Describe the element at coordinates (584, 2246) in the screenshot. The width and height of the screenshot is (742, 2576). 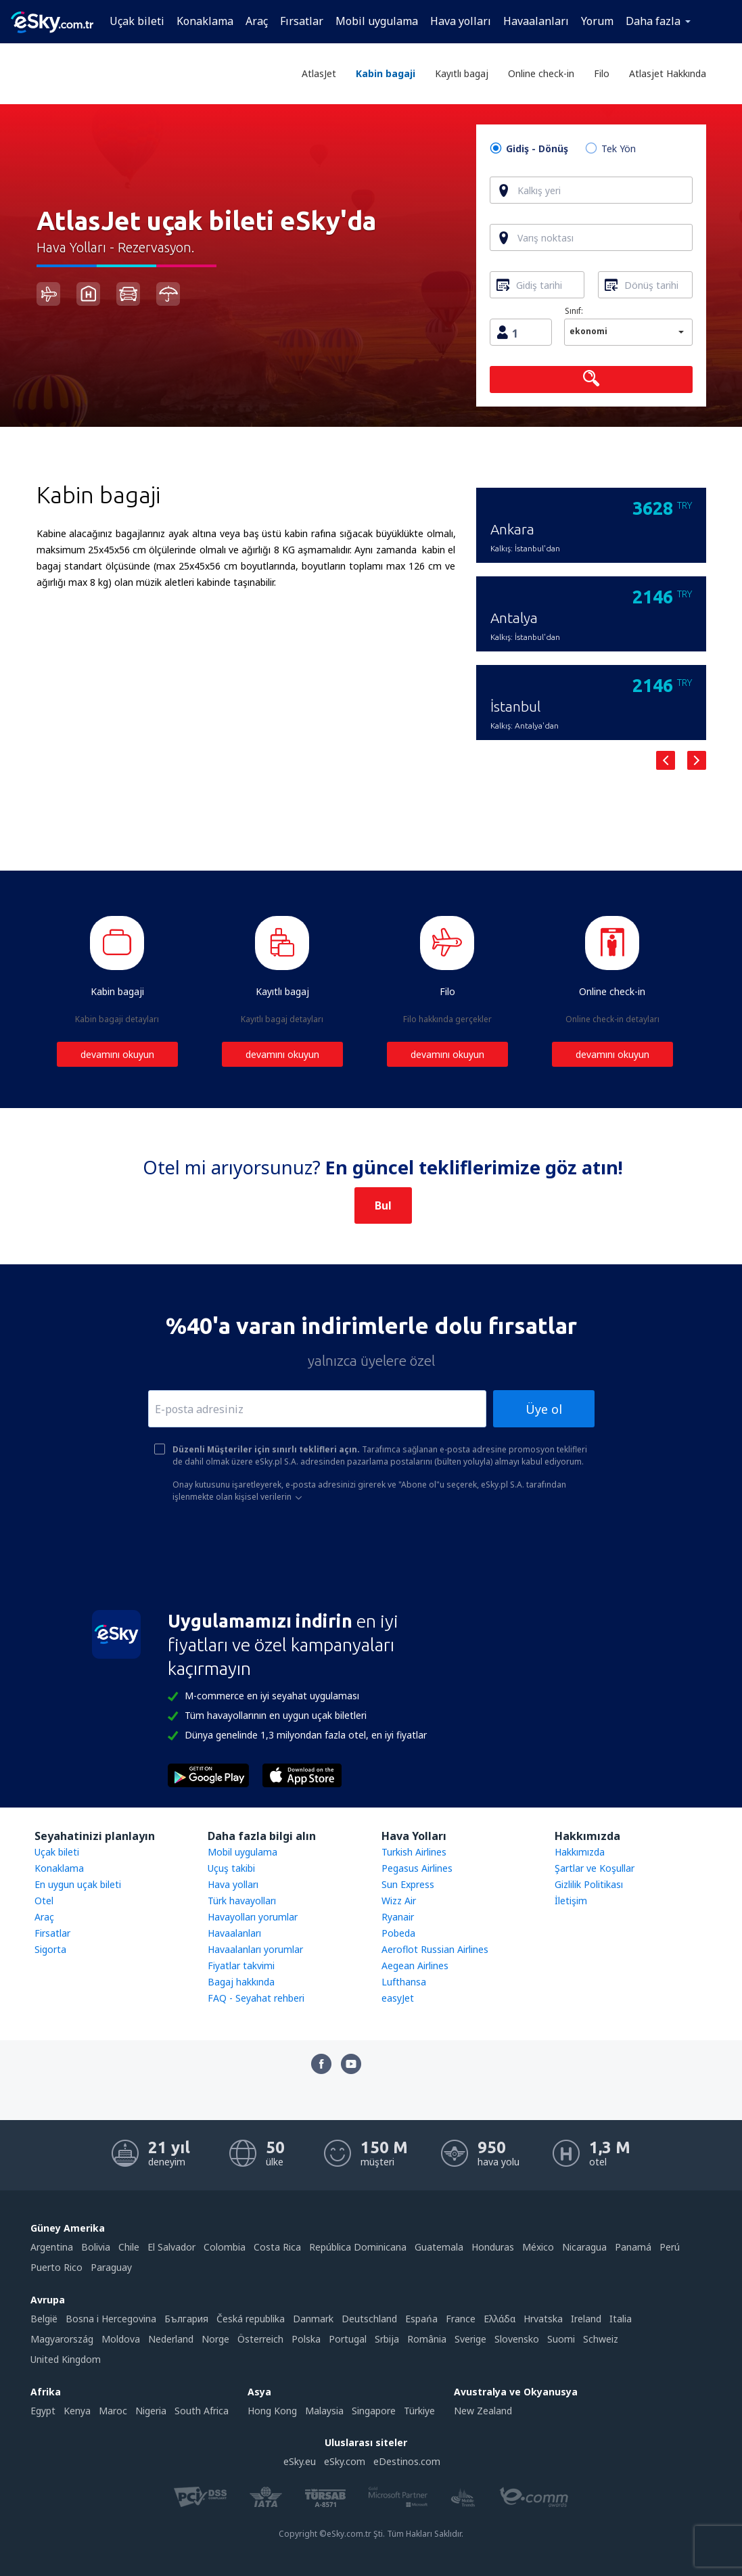
I see `Nicaragua` at that location.